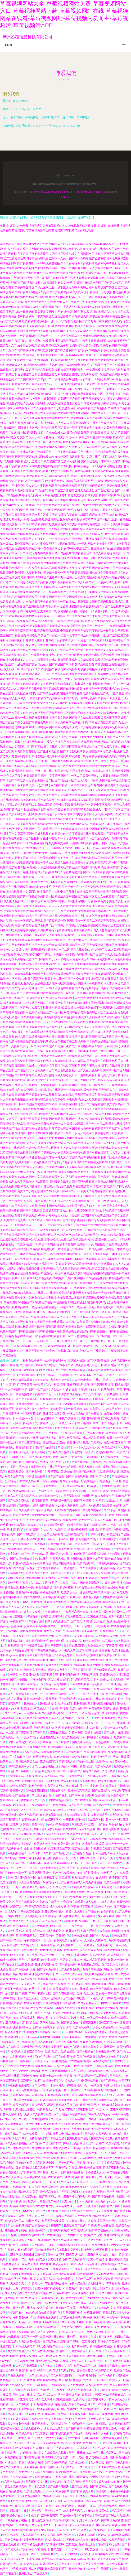 This screenshot has height=2576, width=131. I want to click on 日韩无码高清网站, so click(114, 2351).